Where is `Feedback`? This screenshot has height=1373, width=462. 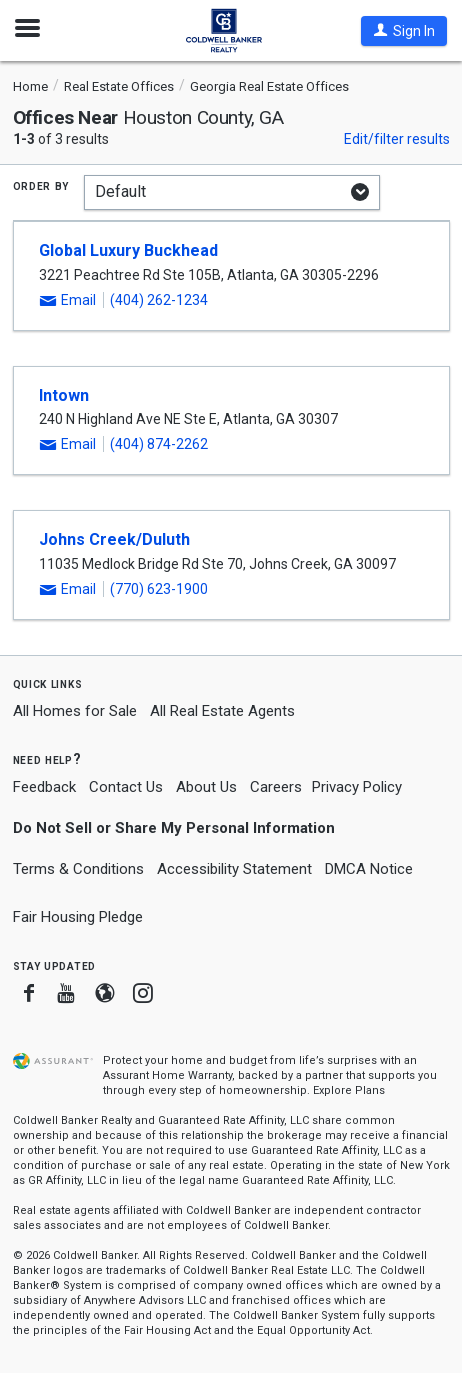
Feedback is located at coordinates (44, 787).